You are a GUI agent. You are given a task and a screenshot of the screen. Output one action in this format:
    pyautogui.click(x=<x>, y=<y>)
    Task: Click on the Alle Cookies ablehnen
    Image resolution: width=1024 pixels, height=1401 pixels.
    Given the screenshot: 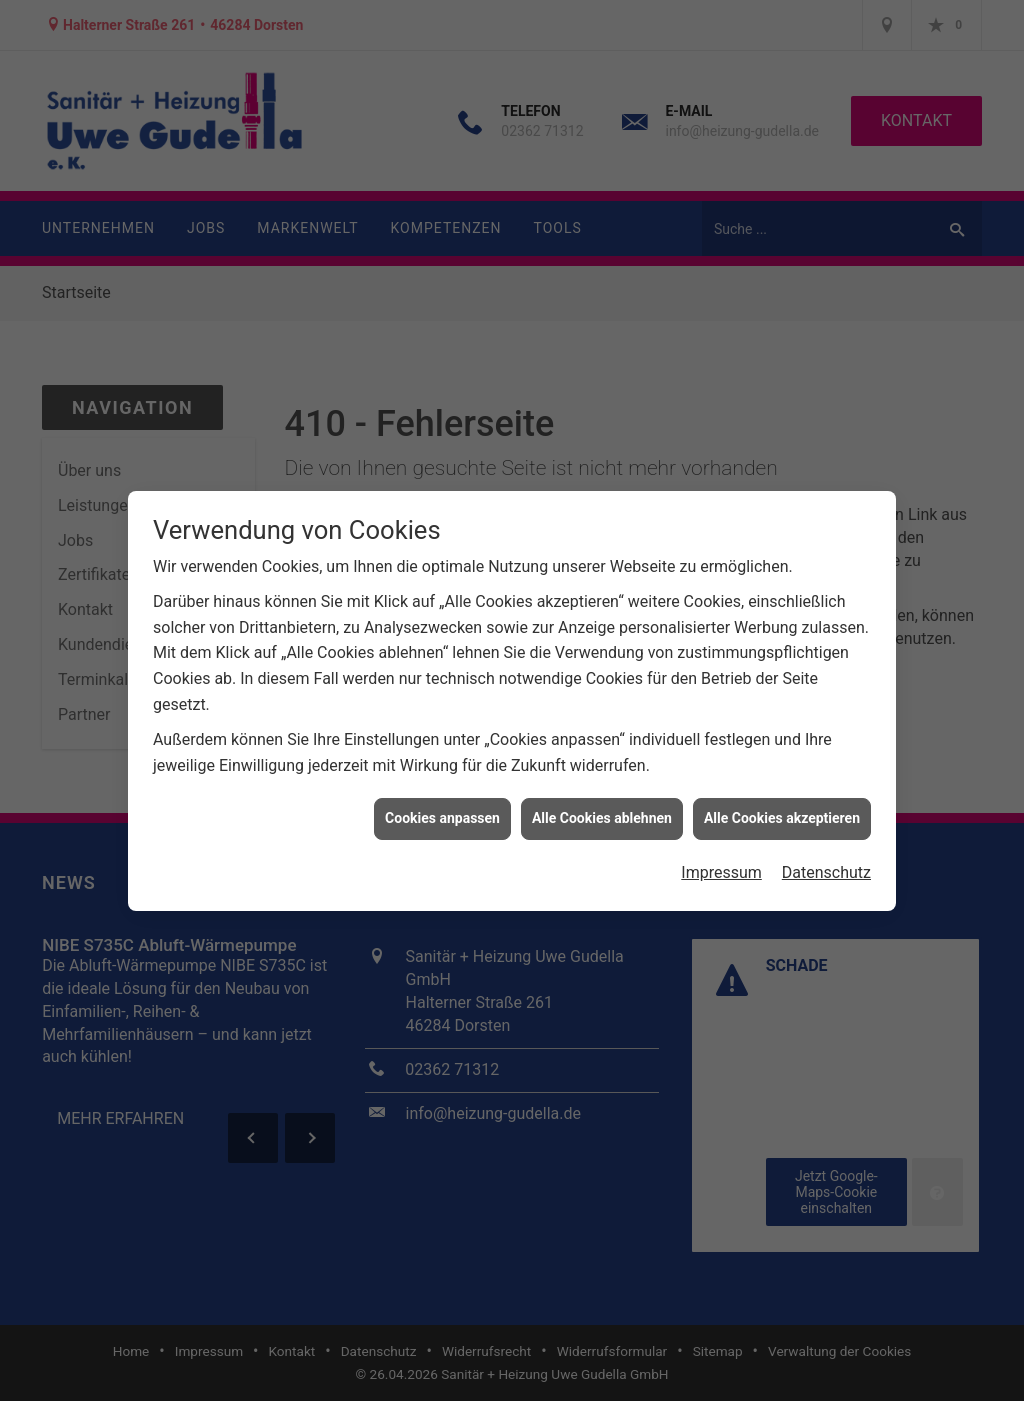 What is the action you would take?
    pyautogui.click(x=602, y=809)
    